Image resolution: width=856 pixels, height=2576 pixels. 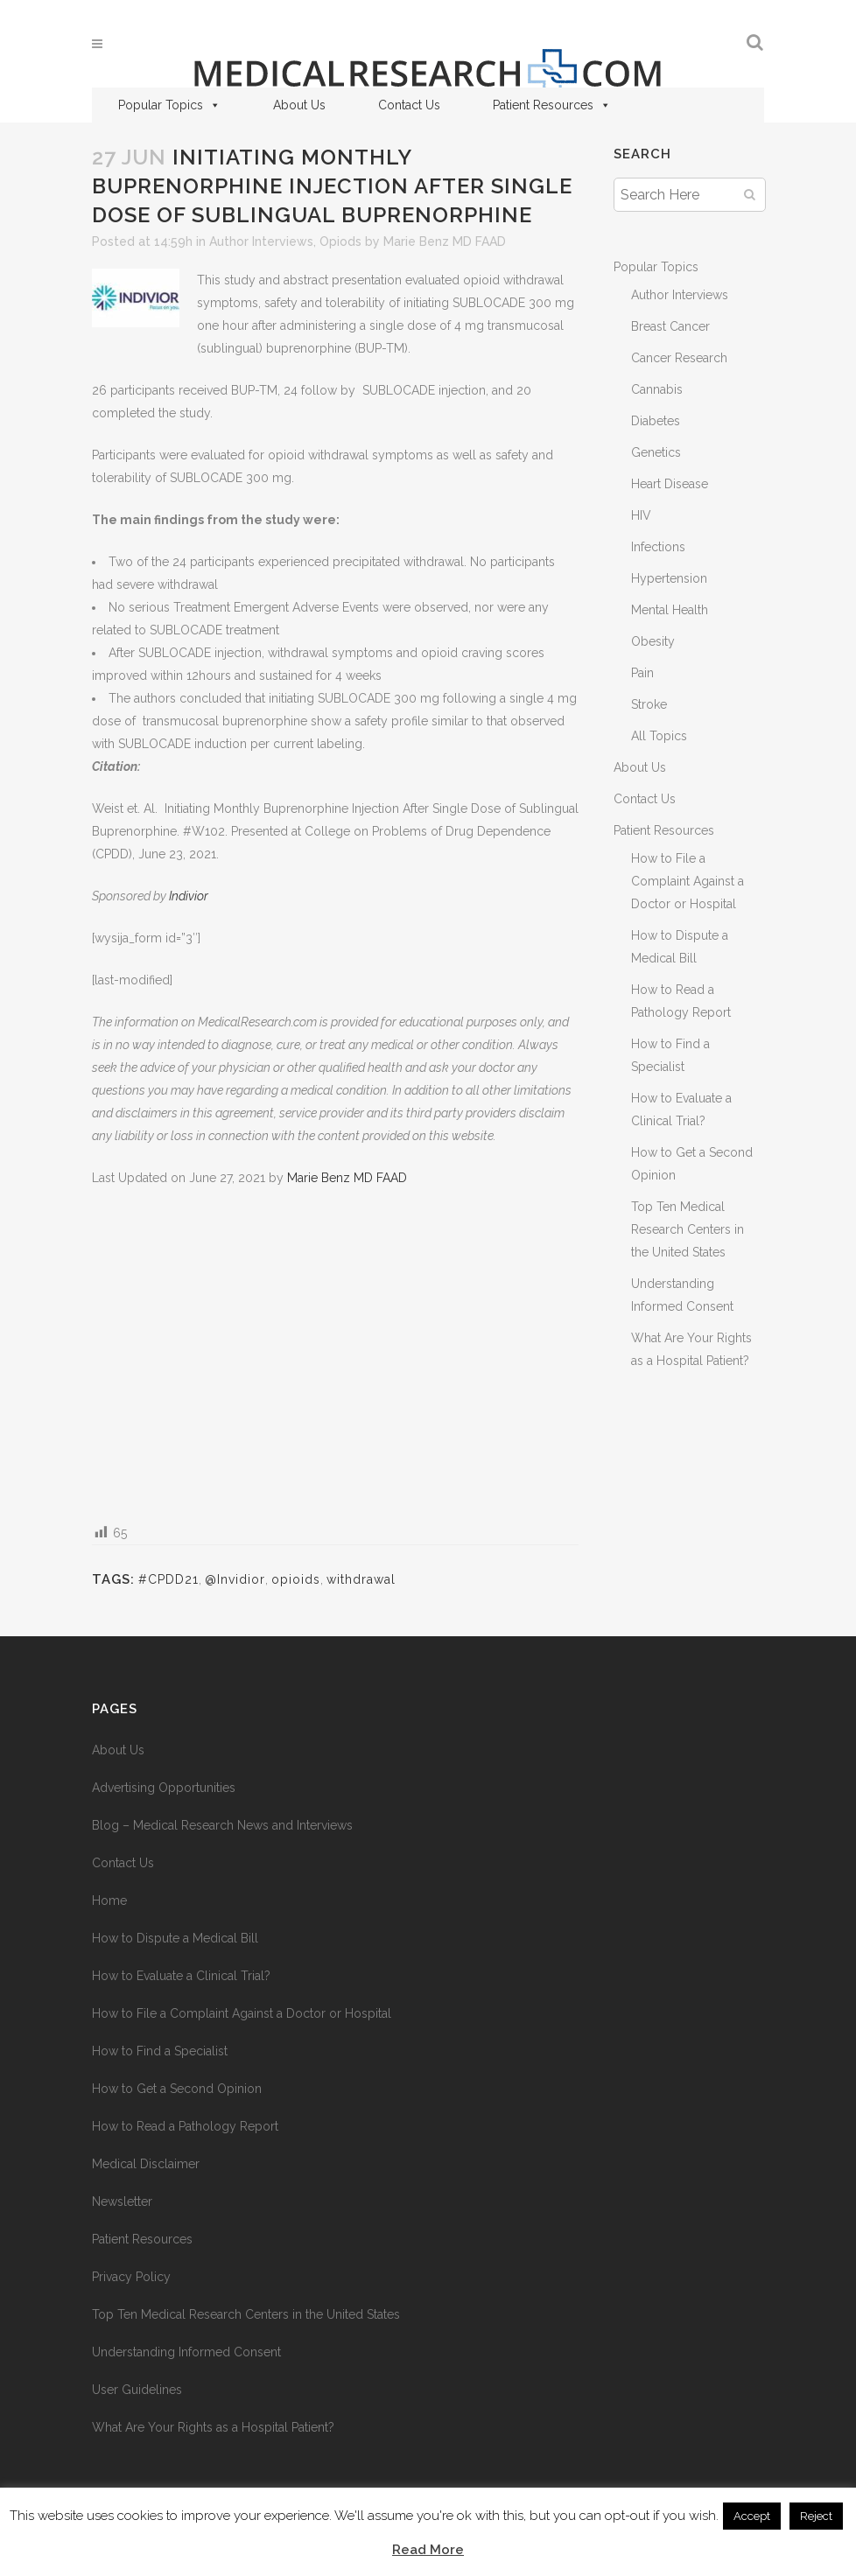 What do you see at coordinates (642, 673) in the screenshot?
I see `Pain` at bounding box center [642, 673].